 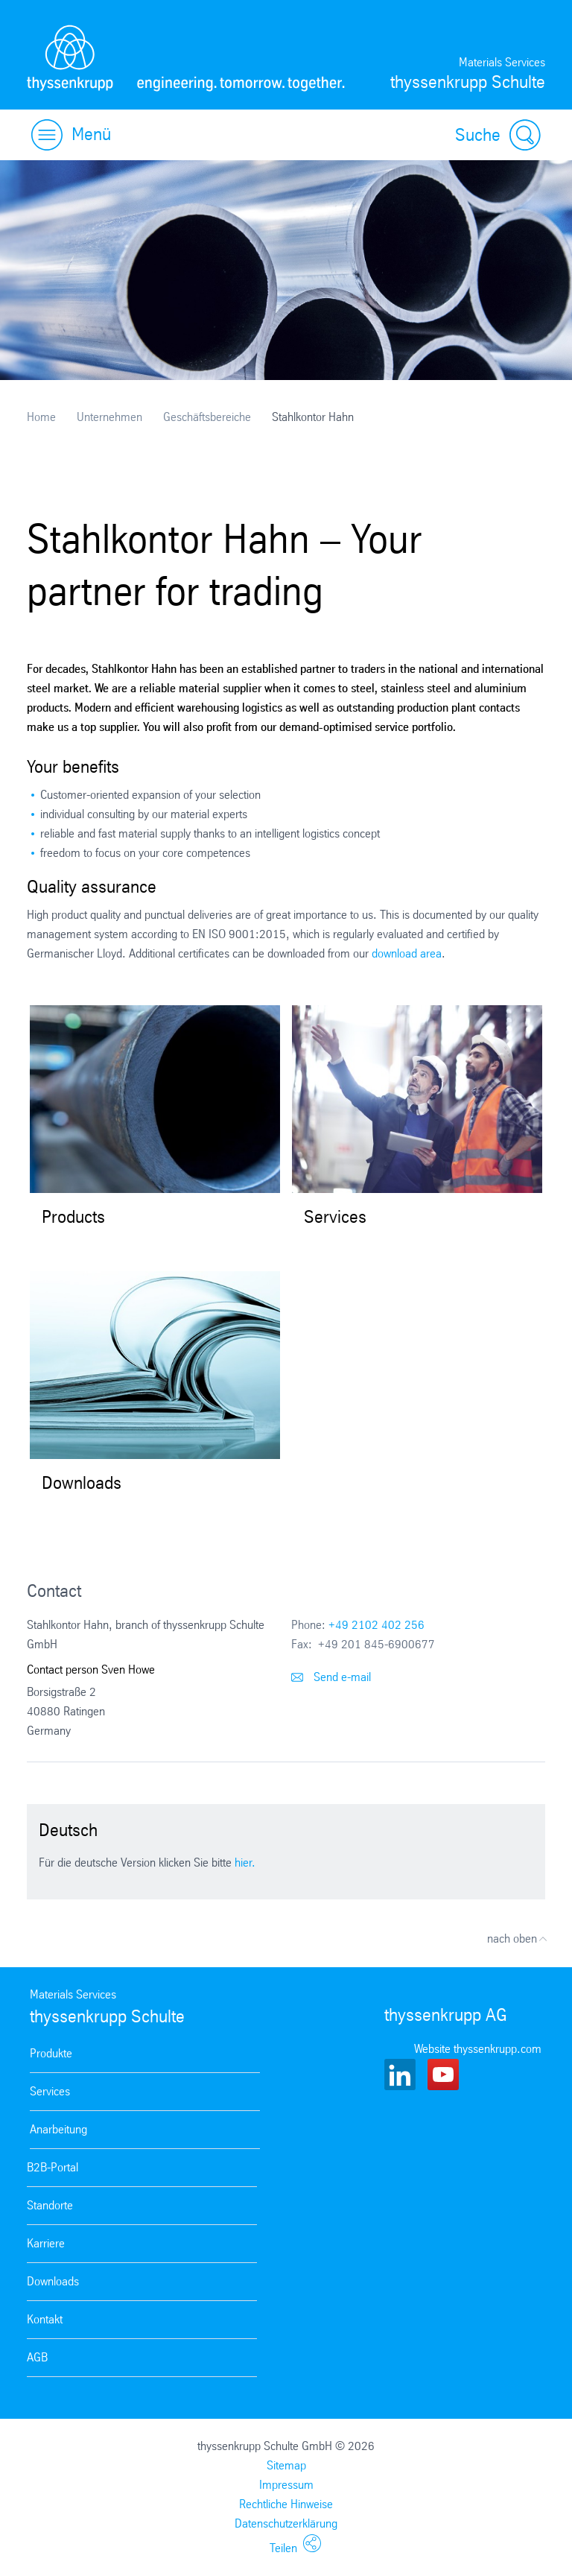 What do you see at coordinates (37, 2357) in the screenshot?
I see `AGB` at bounding box center [37, 2357].